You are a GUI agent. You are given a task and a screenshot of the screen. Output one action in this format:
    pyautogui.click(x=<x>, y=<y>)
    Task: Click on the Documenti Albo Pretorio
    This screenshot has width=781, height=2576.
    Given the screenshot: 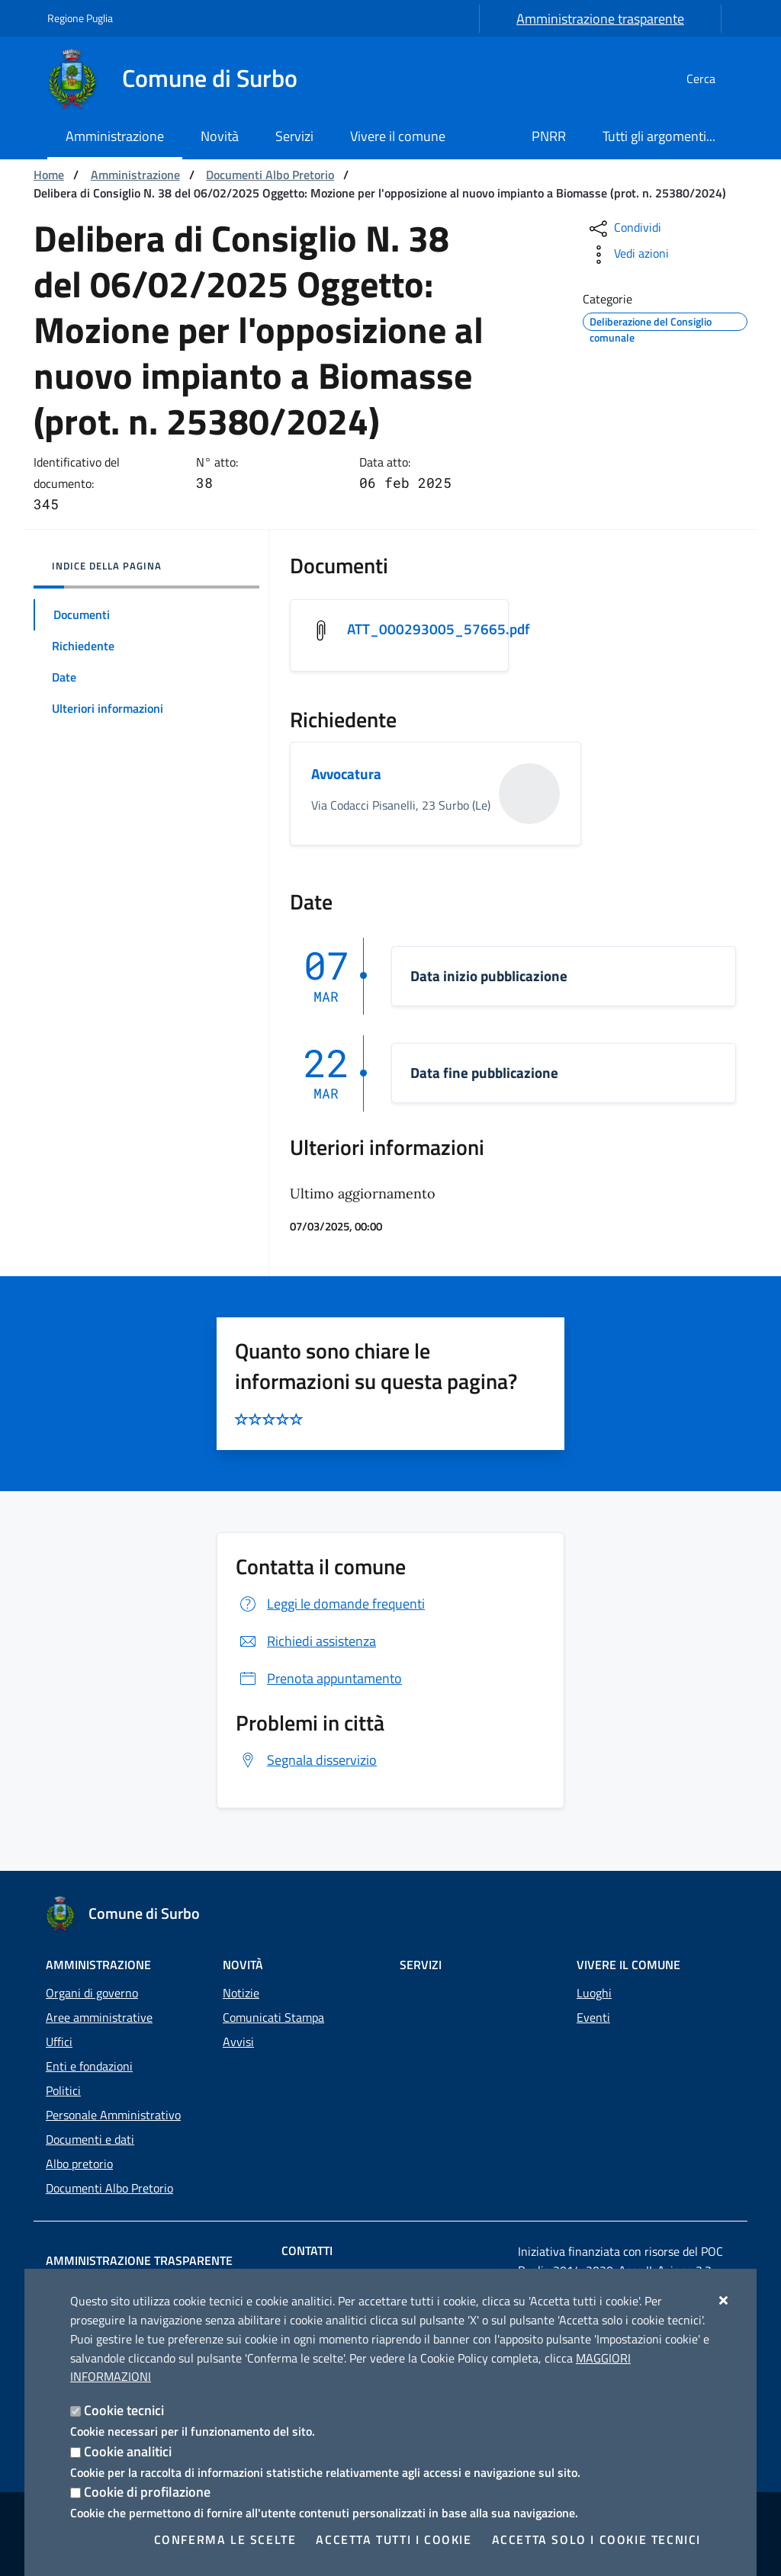 What is the action you would take?
    pyautogui.click(x=270, y=174)
    